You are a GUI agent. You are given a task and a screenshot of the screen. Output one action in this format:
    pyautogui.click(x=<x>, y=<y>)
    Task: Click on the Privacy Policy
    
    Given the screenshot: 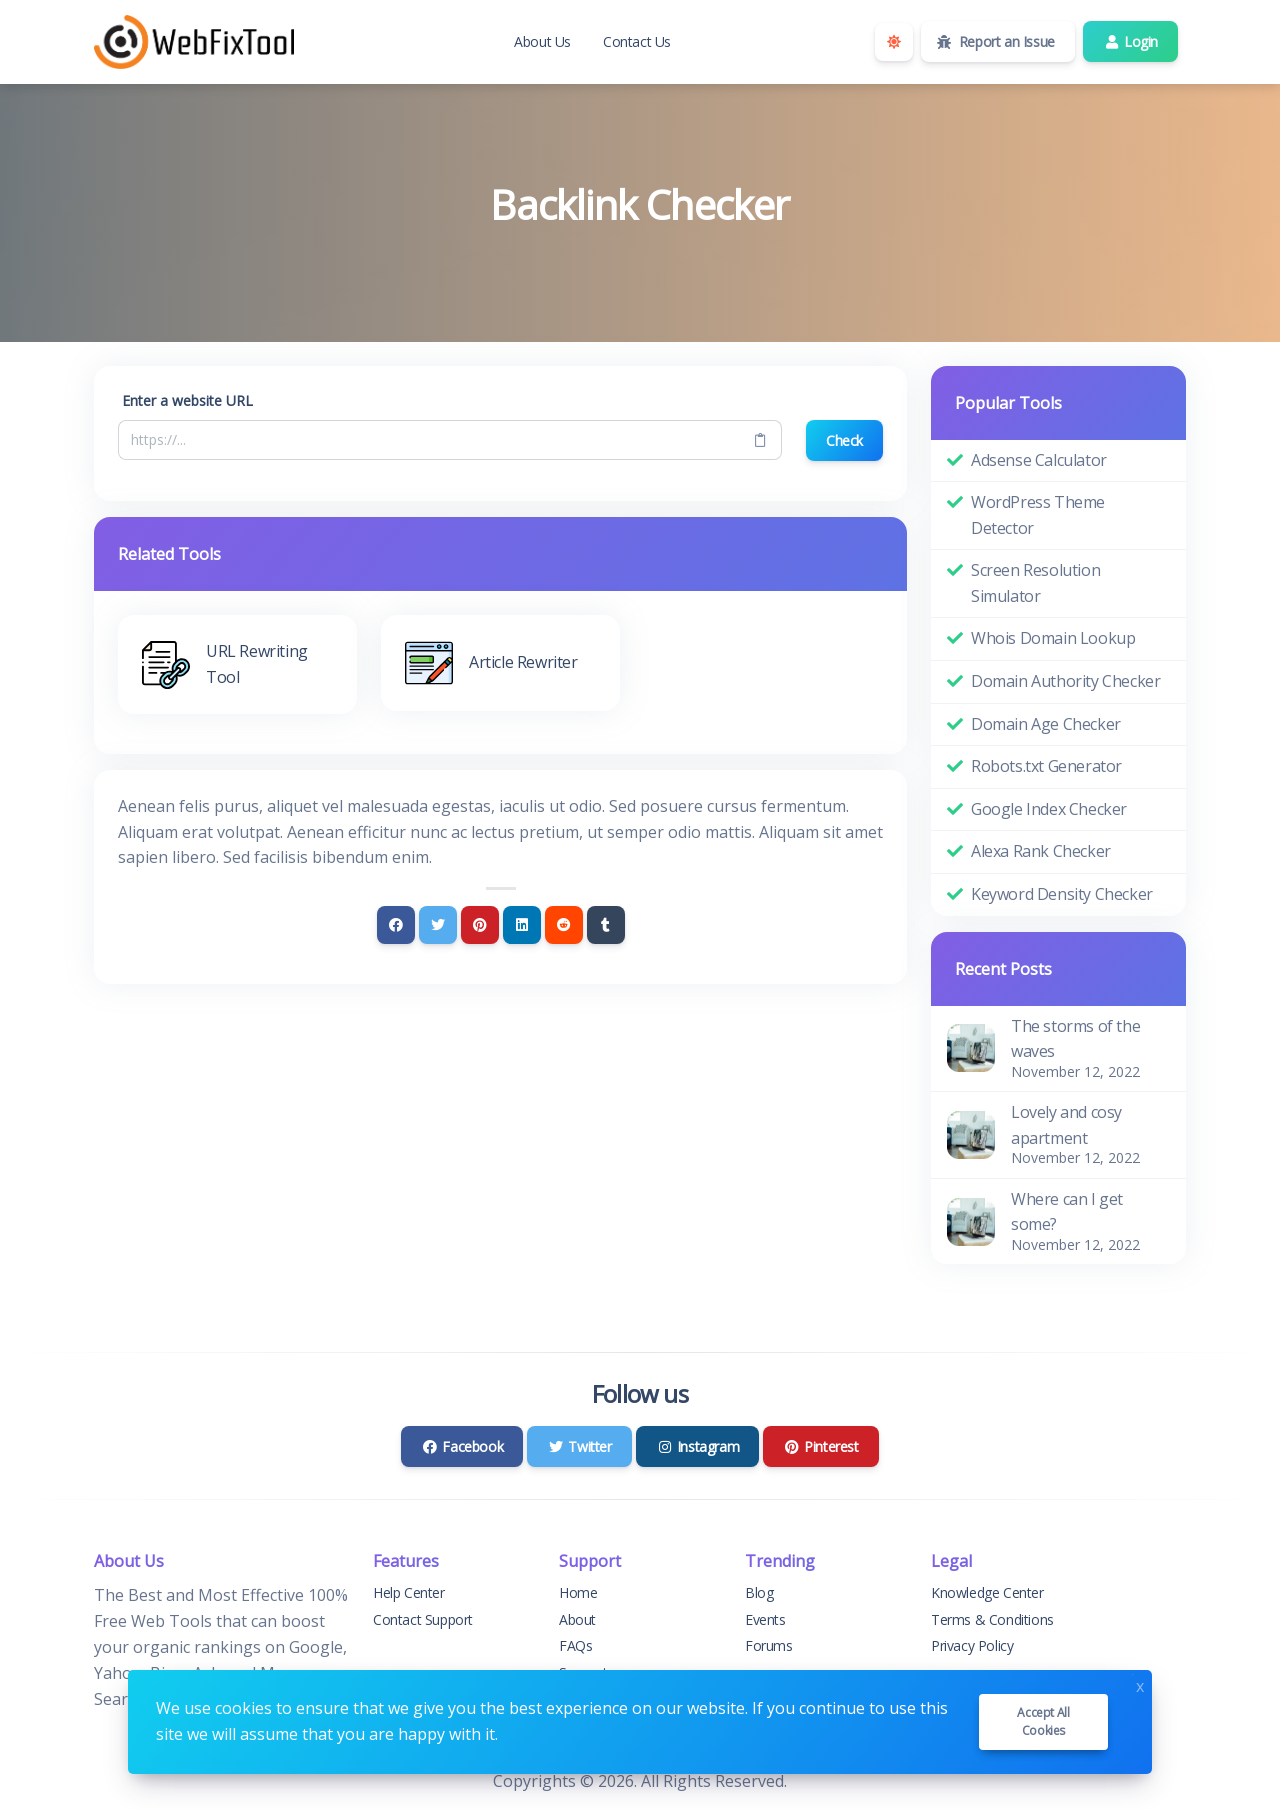 What is the action you would take?
    pyautogui.click(x=972, y=1645)
    